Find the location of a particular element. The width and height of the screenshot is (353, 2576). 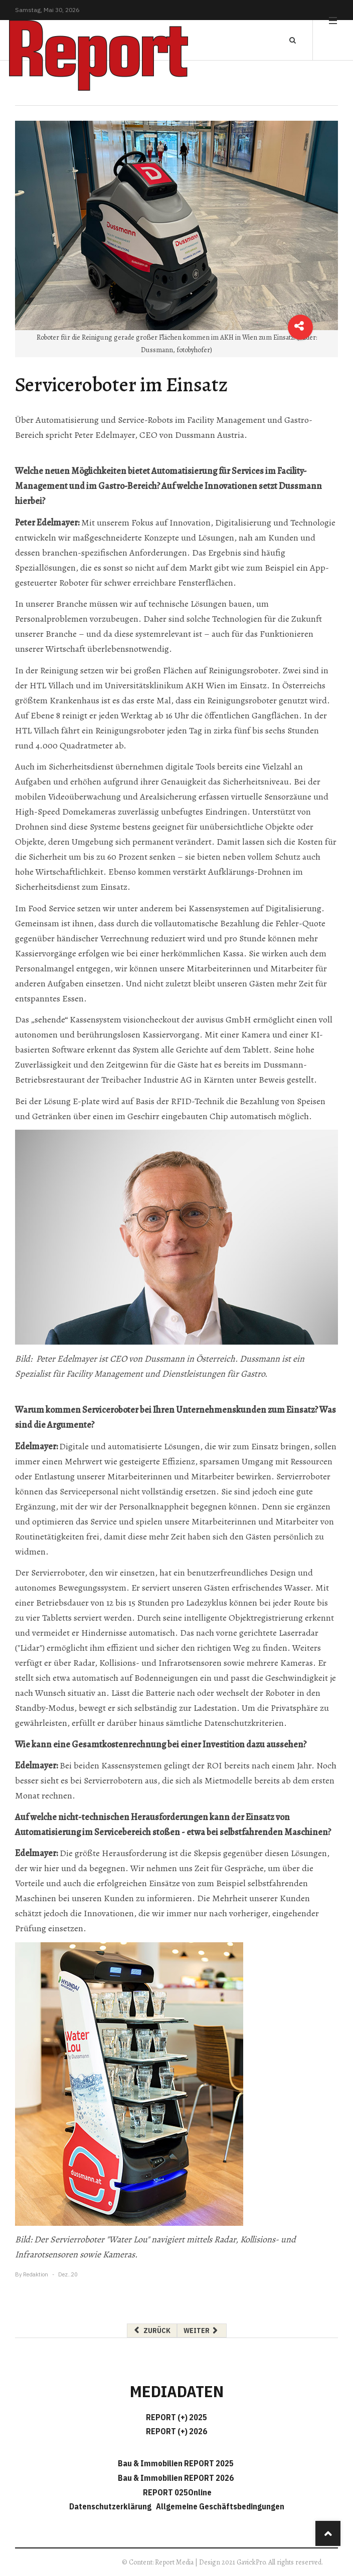

REPORT 025Online is located at coordinates (176, 2492).